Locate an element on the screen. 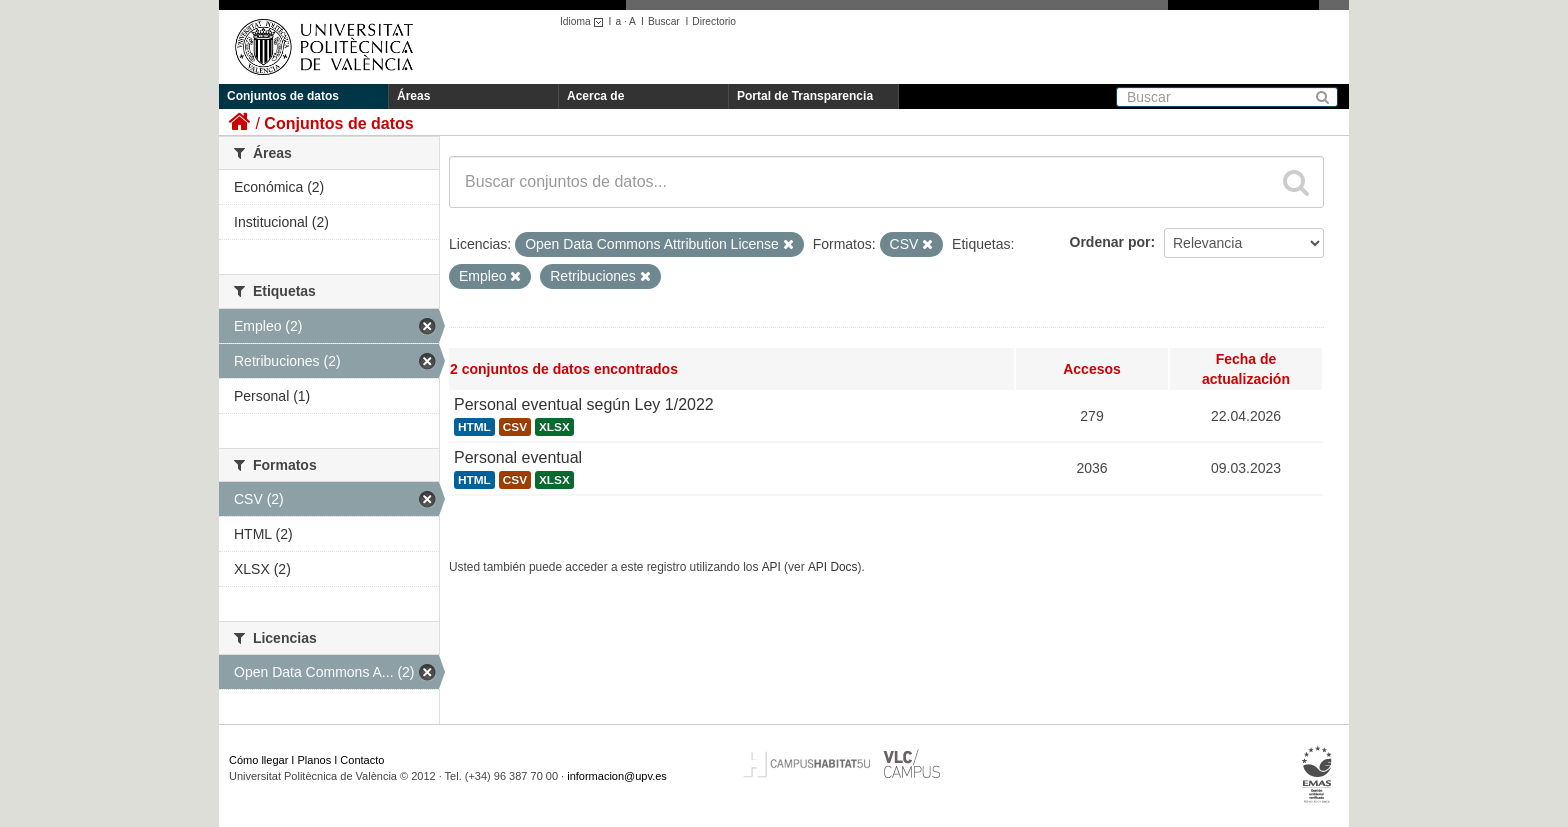 Image resolution: width=1568 pixels, height=827 pixels. Conjuntos de datos is located at coordinates (283, 96).